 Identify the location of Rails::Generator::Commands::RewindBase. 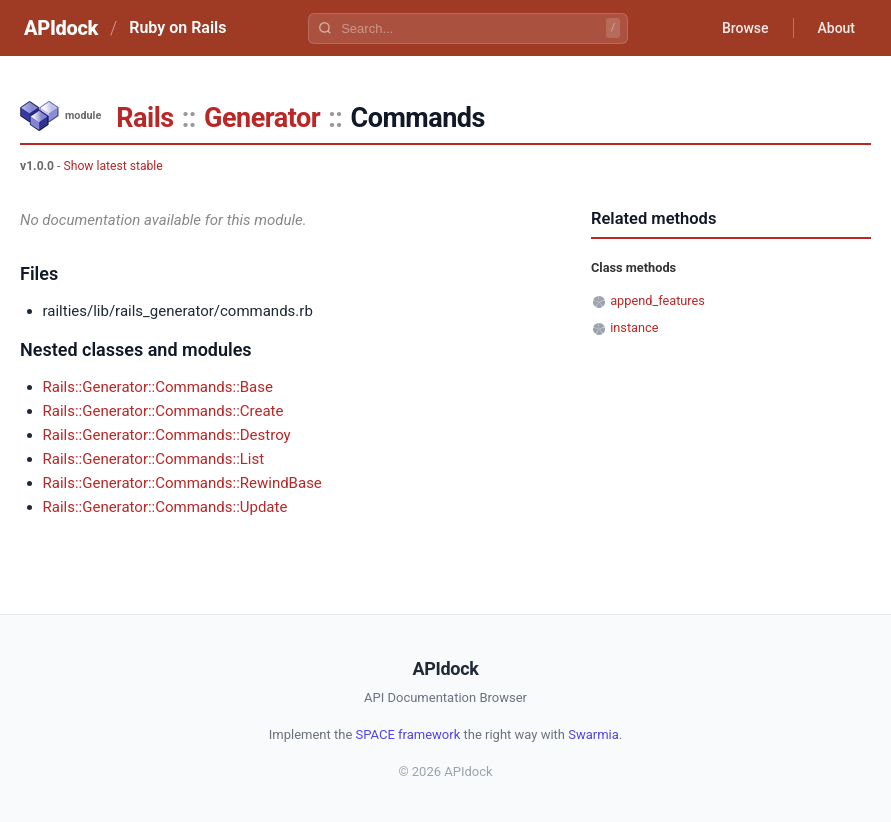
(182, 483).